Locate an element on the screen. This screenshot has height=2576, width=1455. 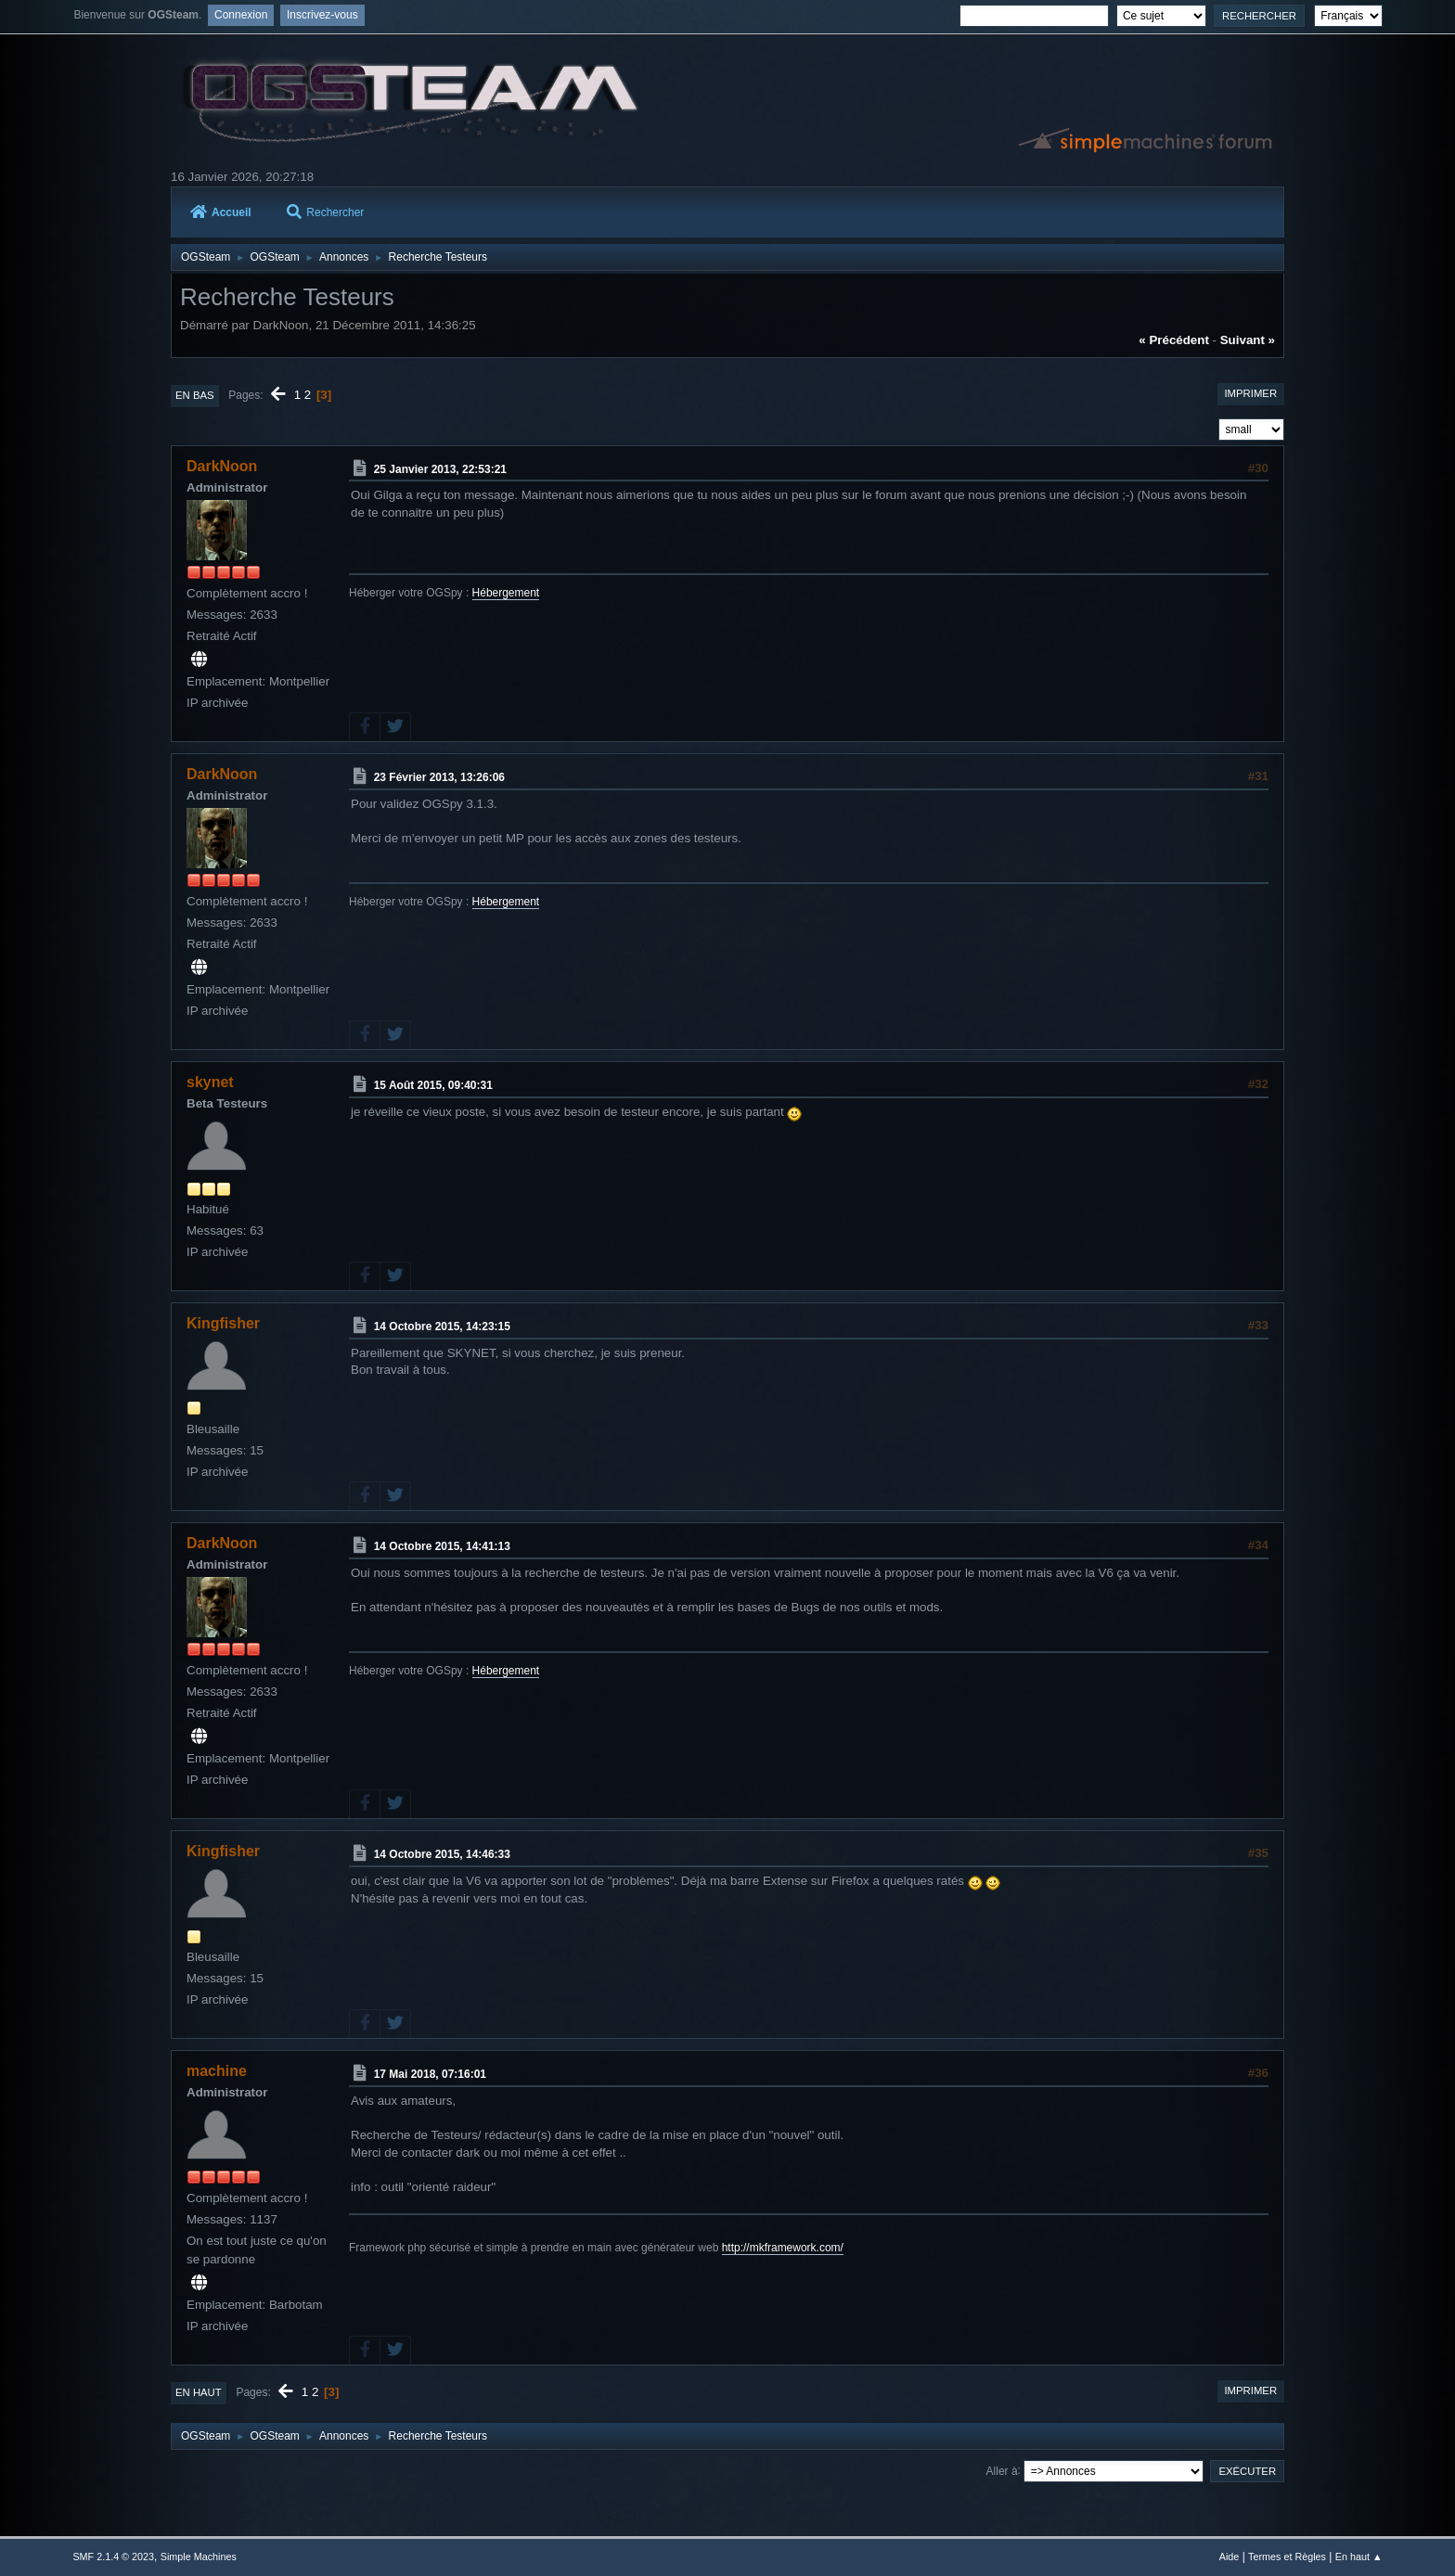
Aide is located at coordinates (1229, 2556).